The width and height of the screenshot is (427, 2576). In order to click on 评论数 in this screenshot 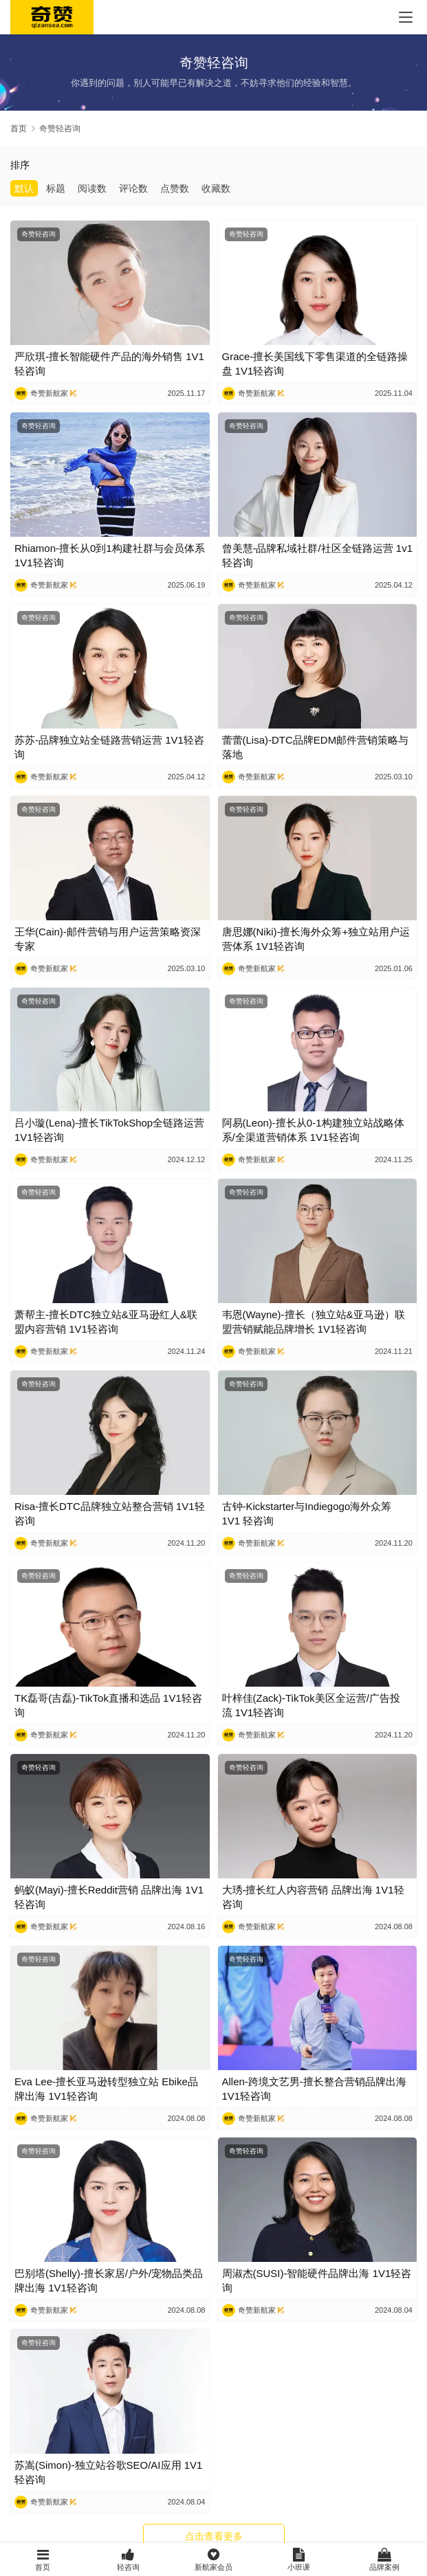, I will do `click(133, 188)`.